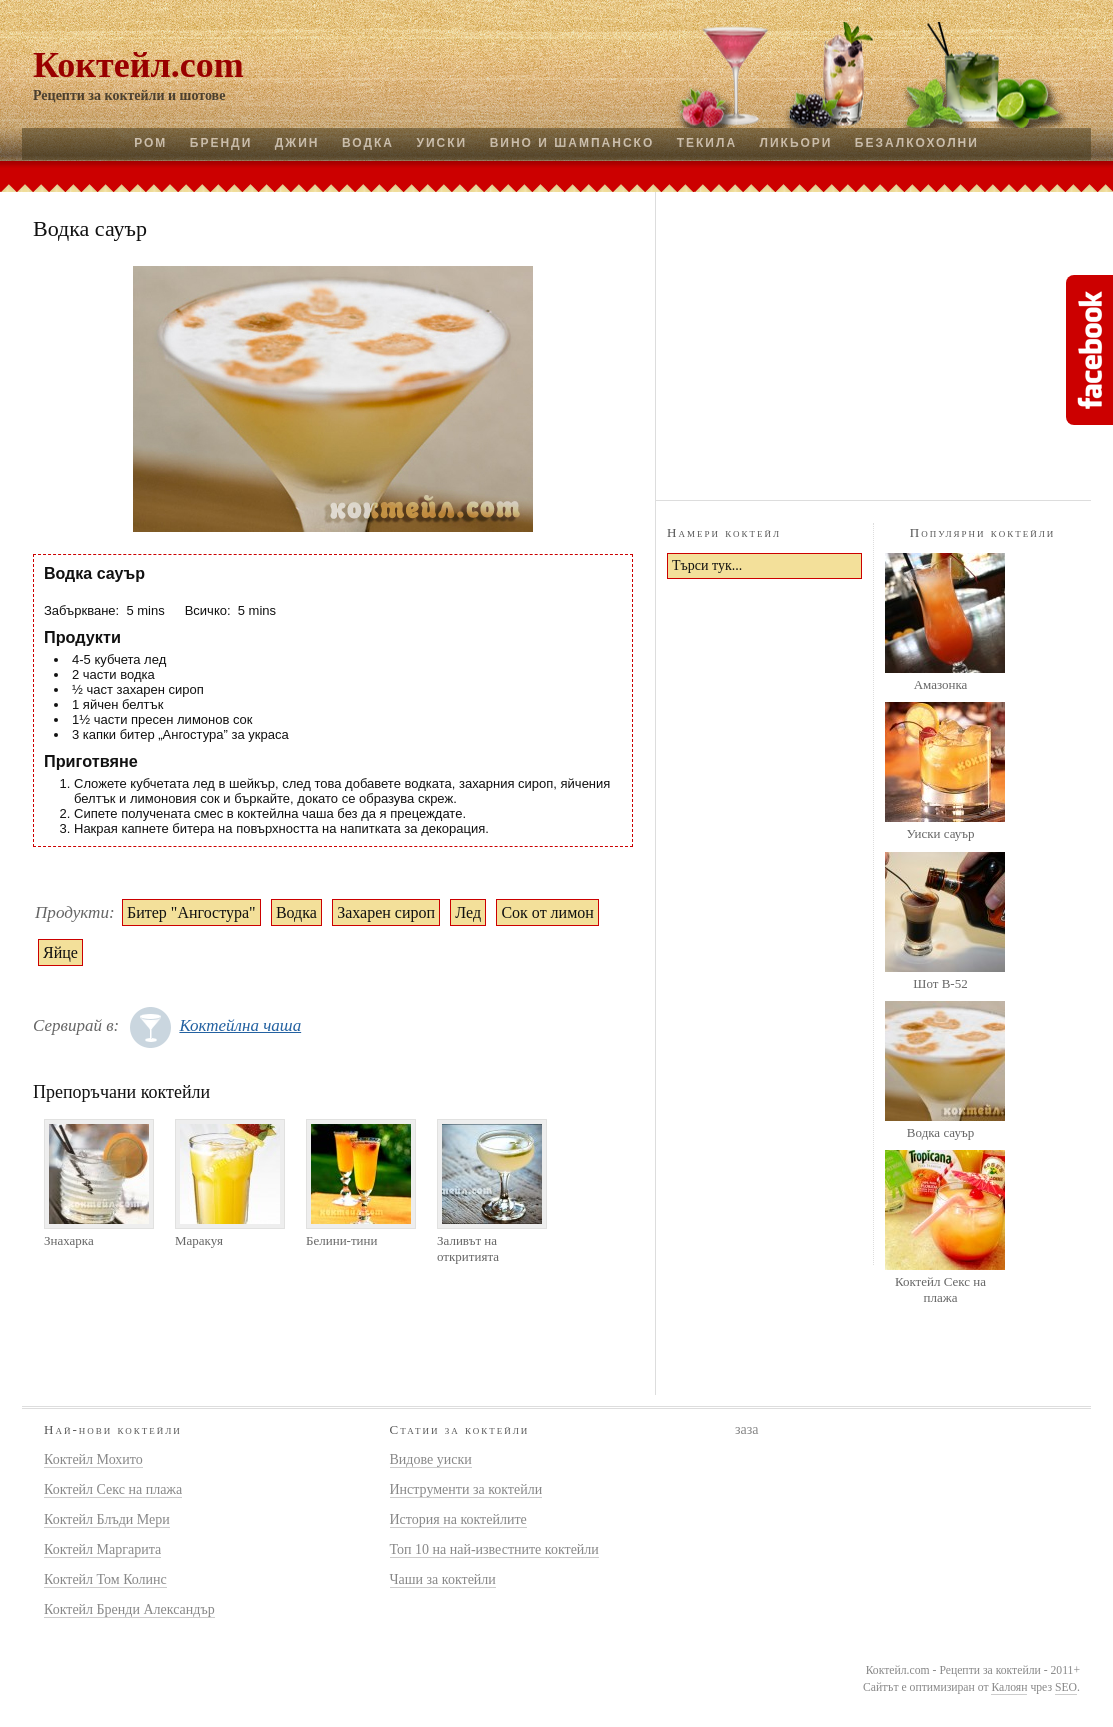 The height and width of the screenshot is (1727, 1113). Describe the element at coordinates (547, 912) in the screenshot. I see `Сок от лимон` at that location.